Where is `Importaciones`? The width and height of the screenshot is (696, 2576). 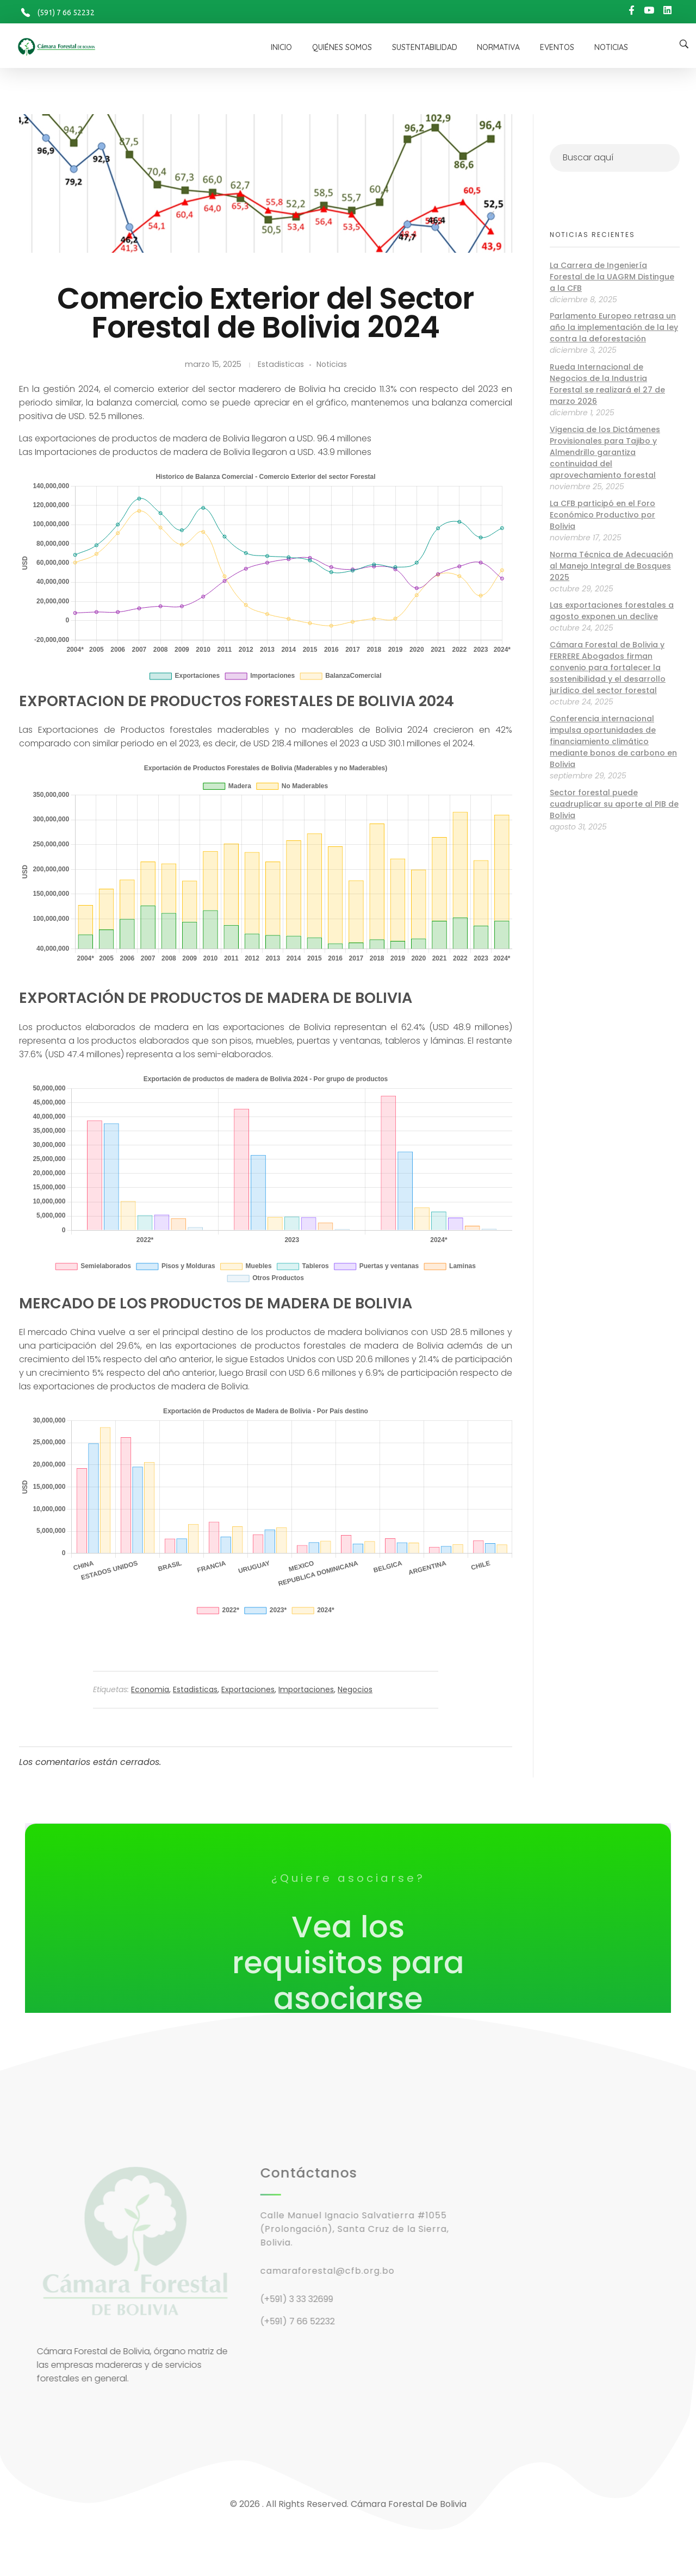 Importaciones is located at coordinates (306, 1689).